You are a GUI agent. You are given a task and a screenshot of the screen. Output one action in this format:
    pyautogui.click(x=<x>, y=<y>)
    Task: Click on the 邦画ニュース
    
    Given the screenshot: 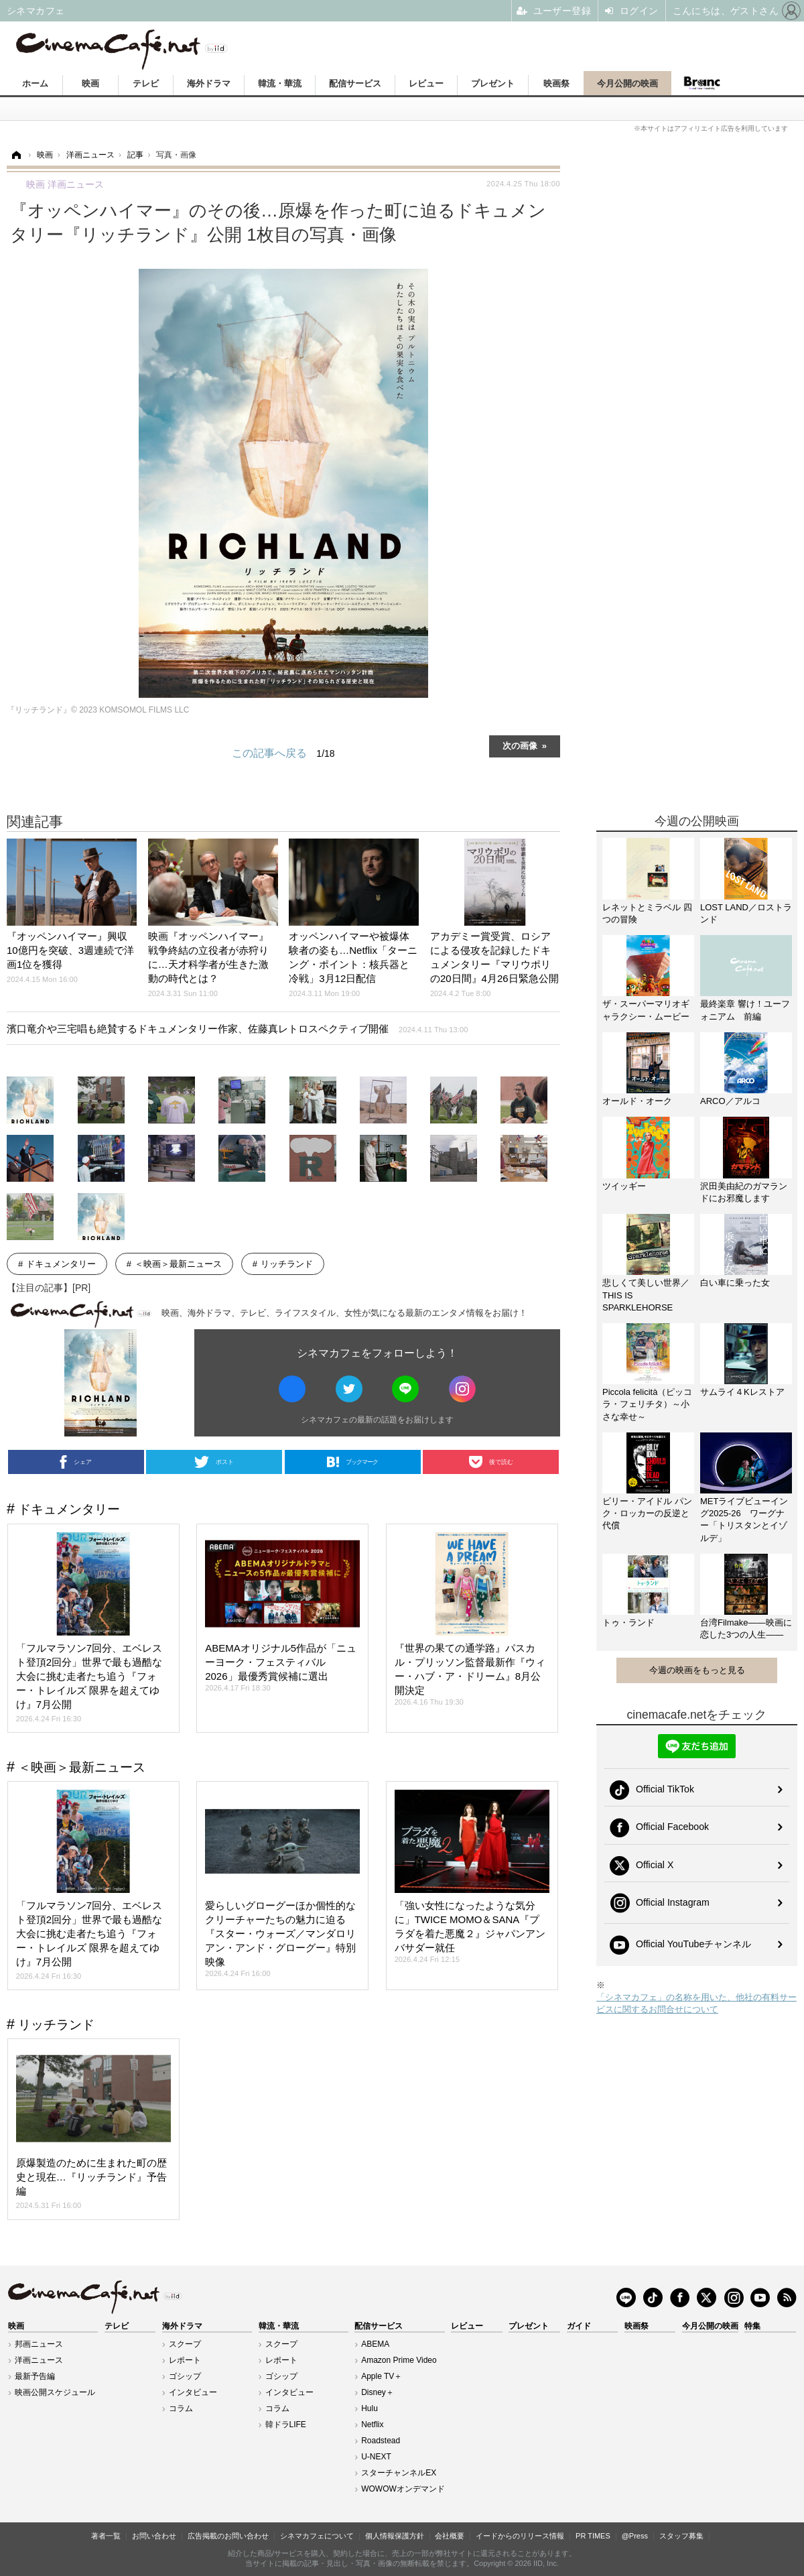 What is the action you would take?
    pyautogui.click(x=39, y=2344)
    